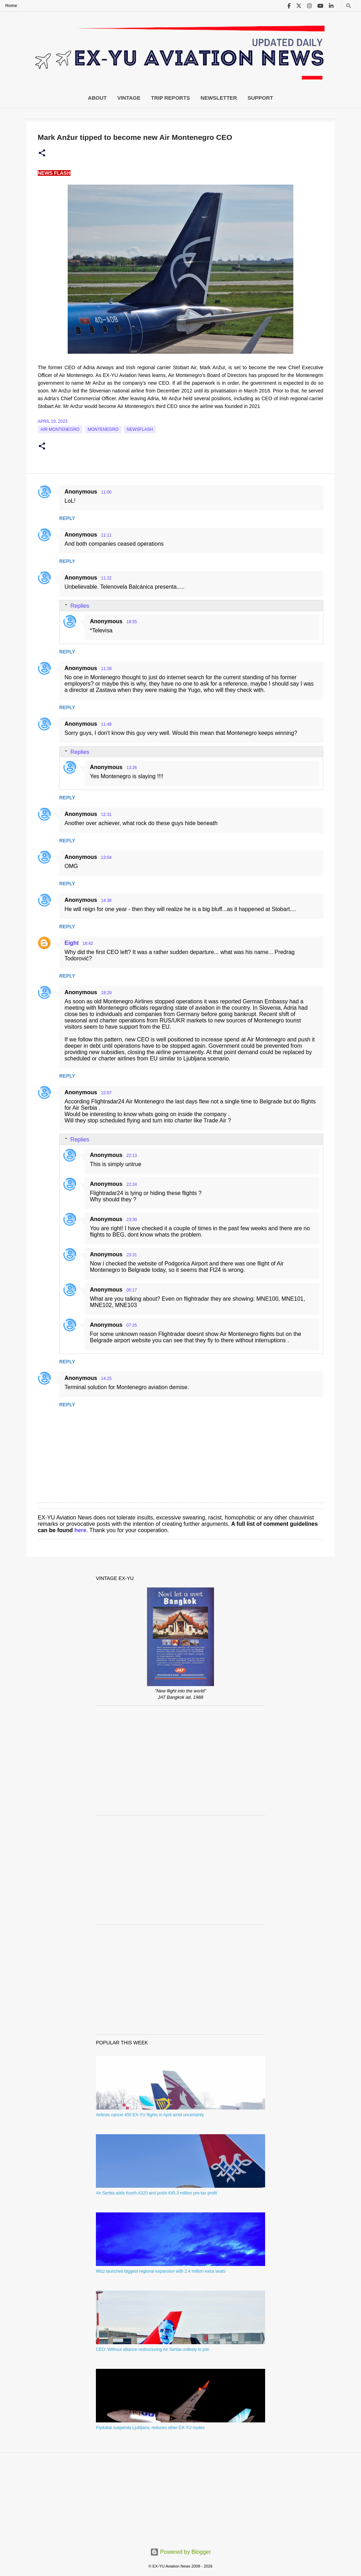  Describe the element at coordinates (150, 2427) in the screenshot. I see `Flydubai suspends Ljubljana, reduces other EX-YU routes` at that location.